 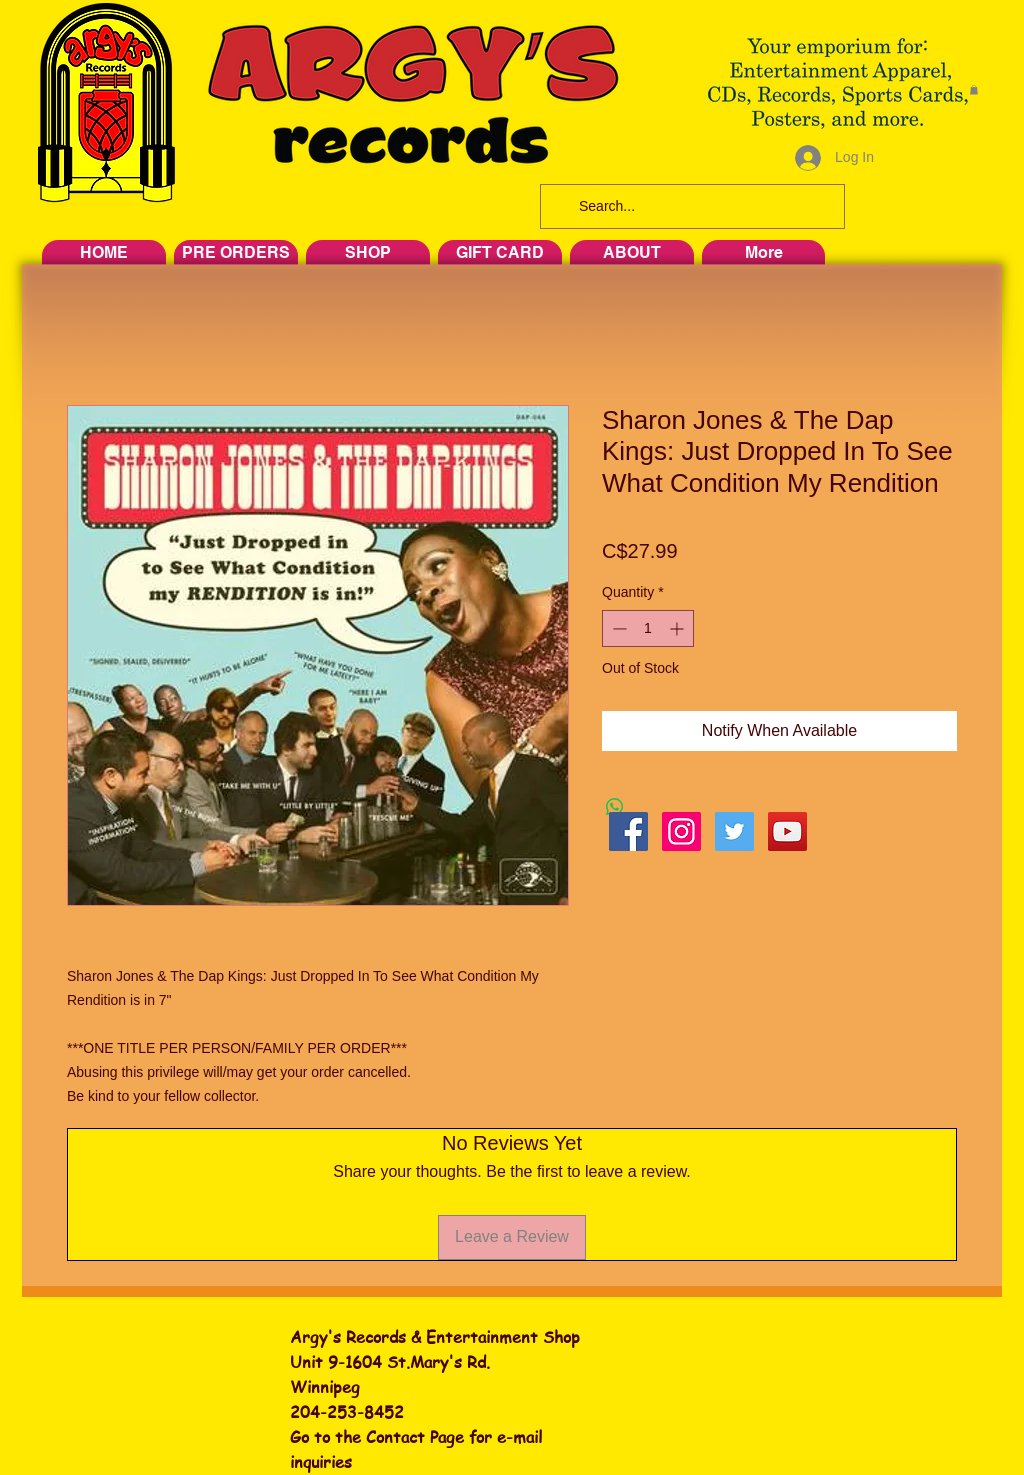 I want to click on [button], so click(x=974, y=90).